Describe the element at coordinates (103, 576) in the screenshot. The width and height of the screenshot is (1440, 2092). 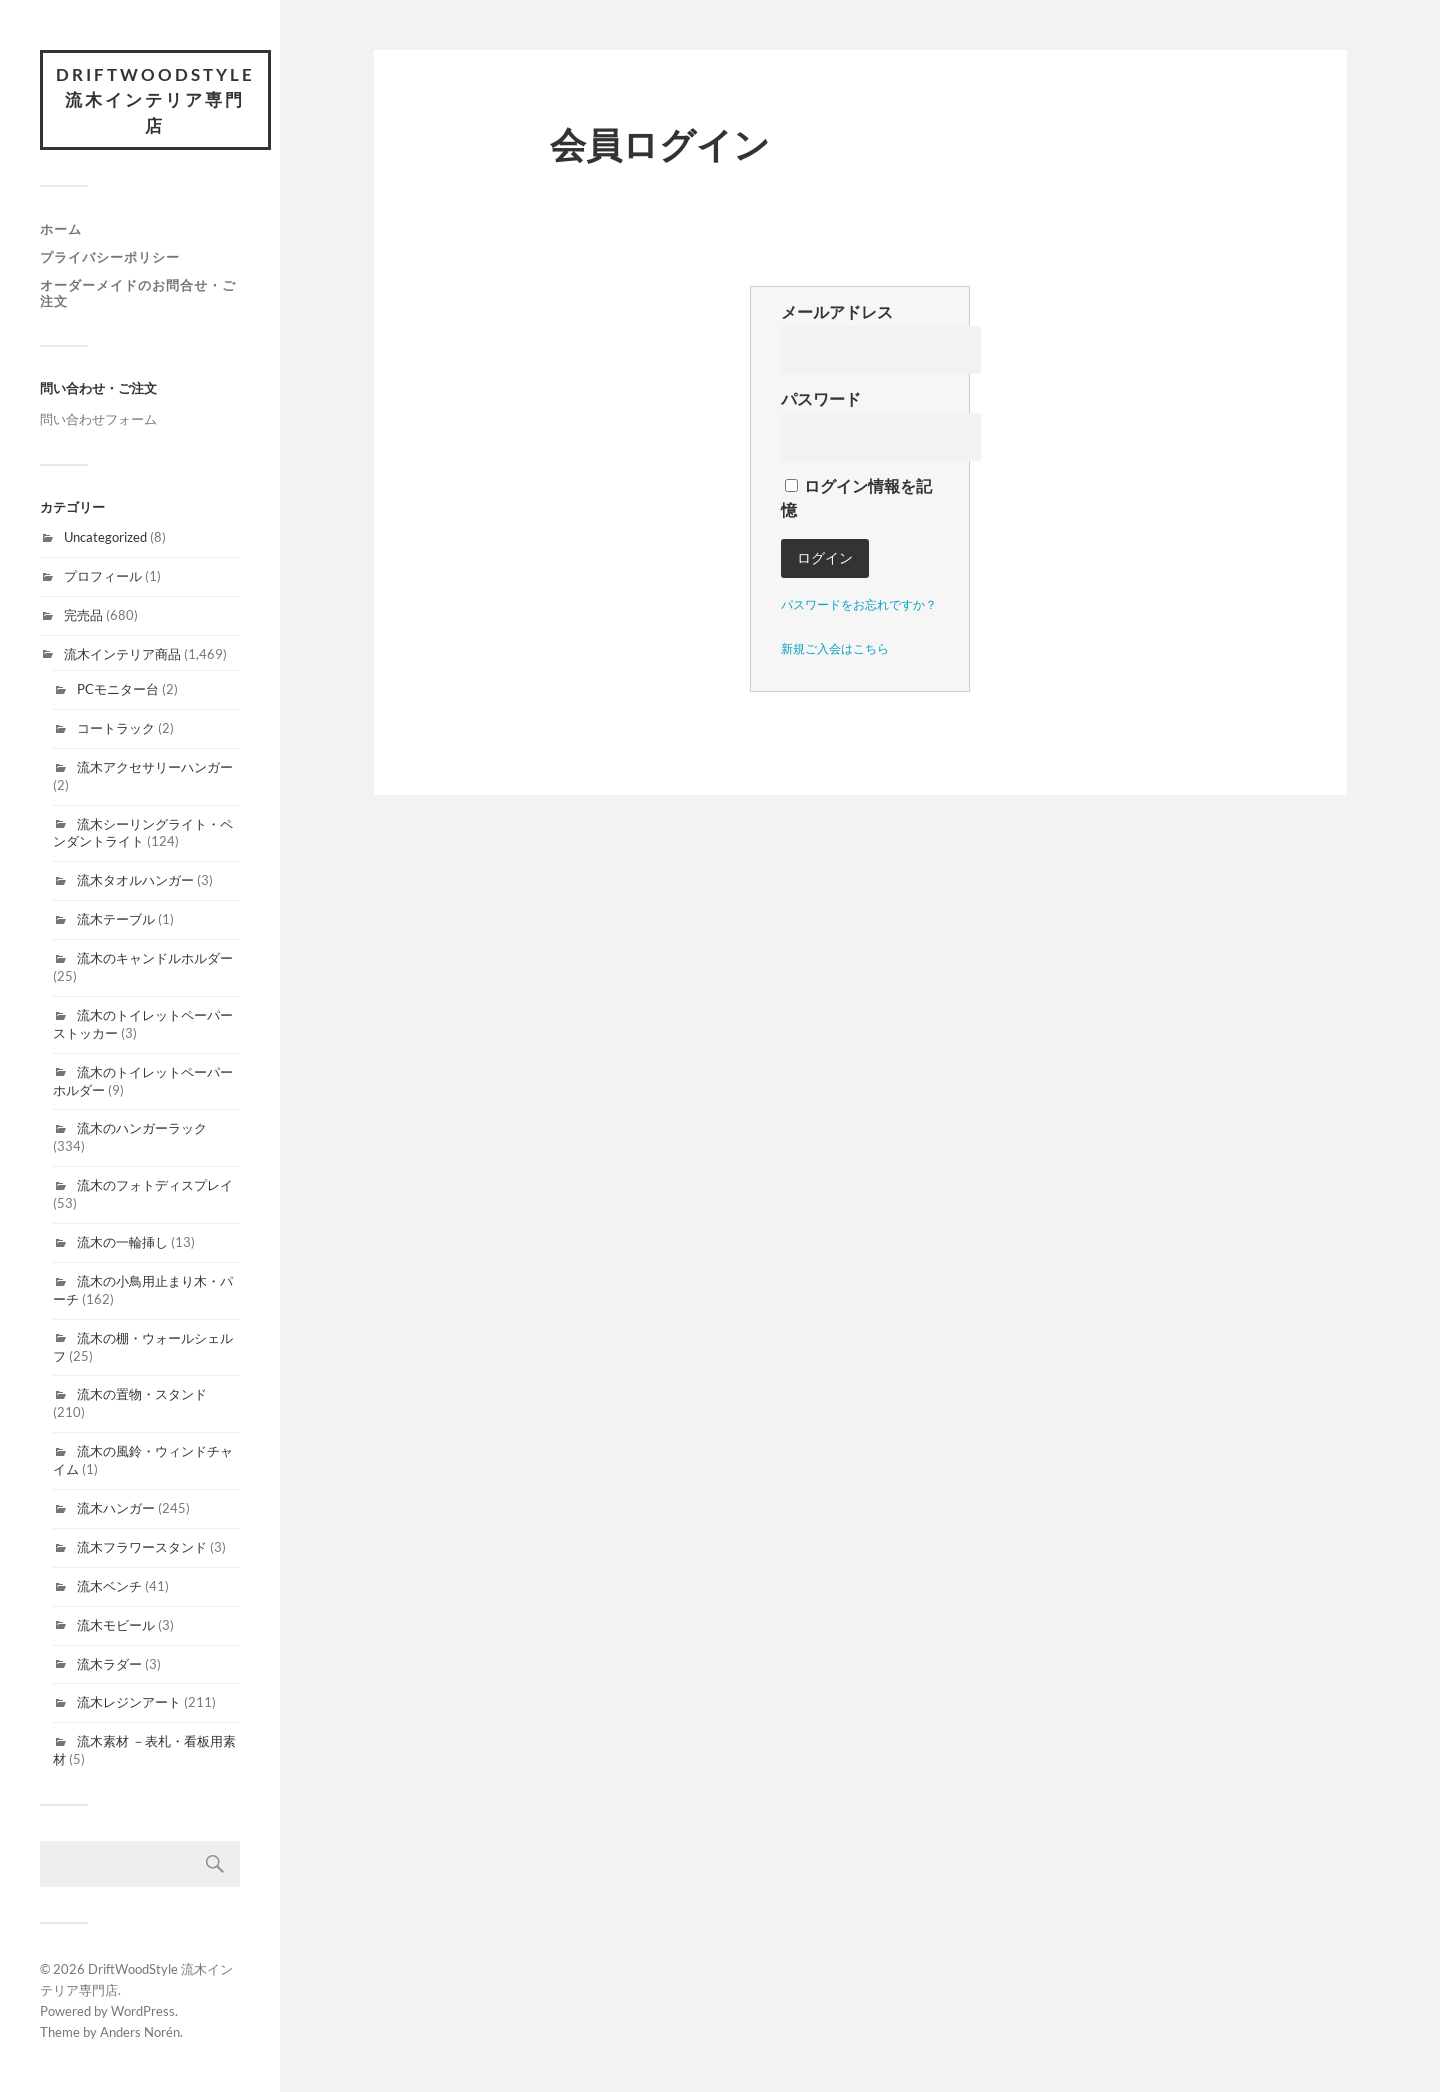
I see `プロフィール` at that location.